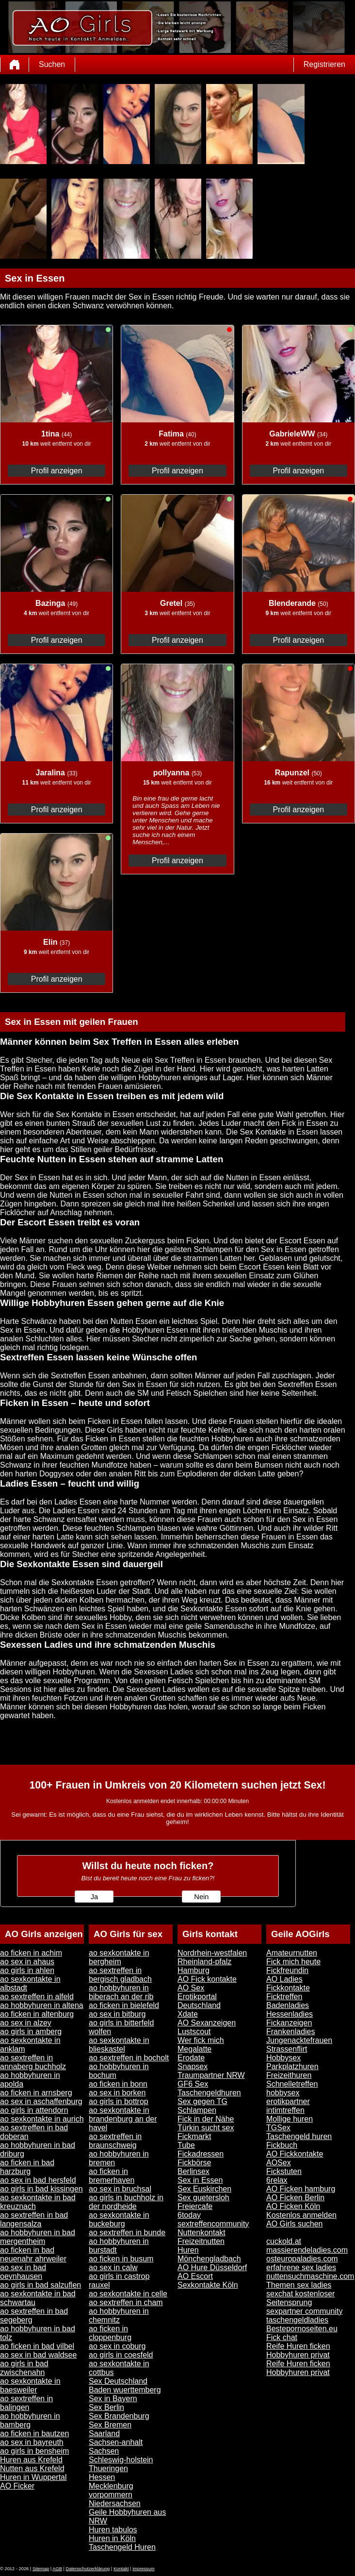 The image size is (355, 2576). I want to click on Sitemap, so click(40, 2568).